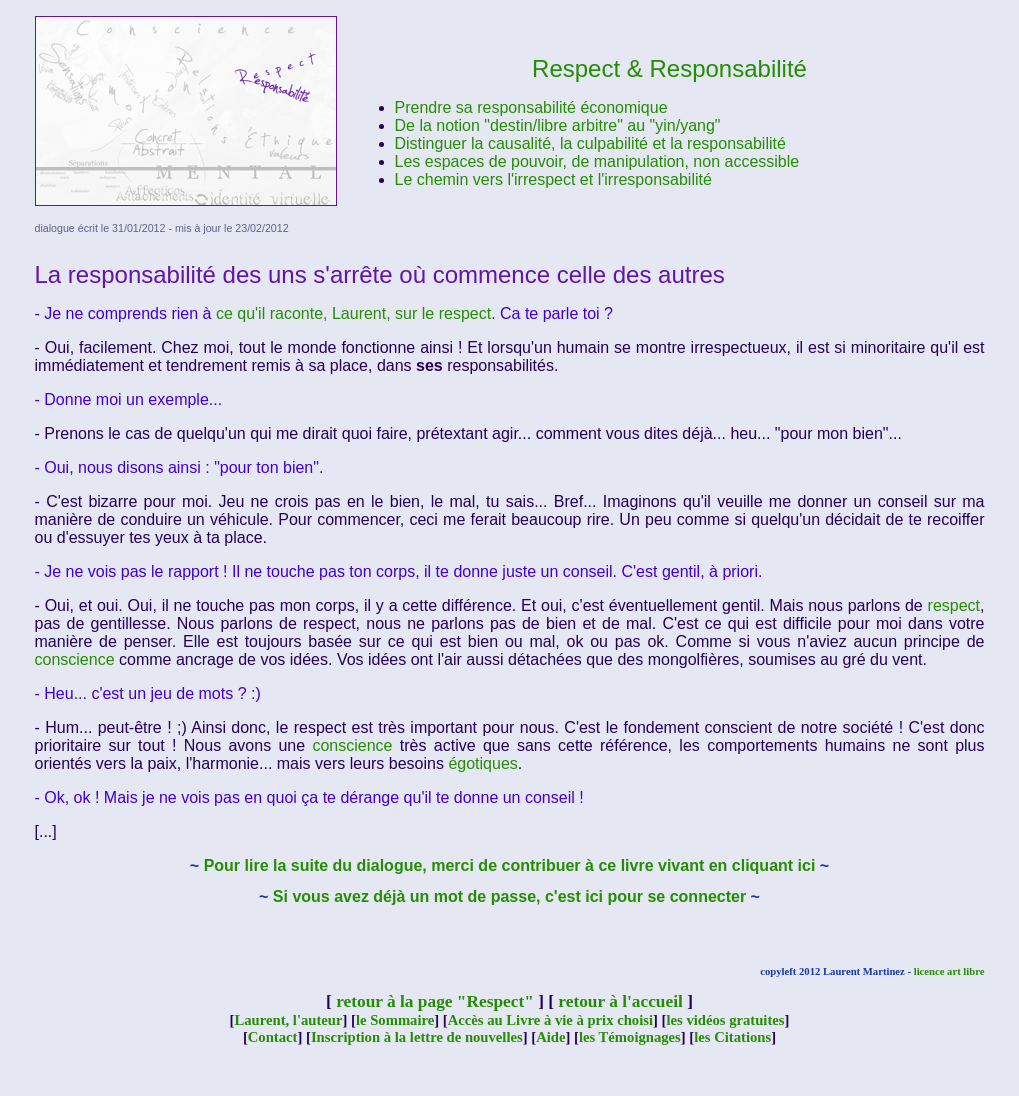 The width and height of the screenshot is (1019, 1096). I want to click on Inscription à la lettre de nouvelles, so click(417, 1037).